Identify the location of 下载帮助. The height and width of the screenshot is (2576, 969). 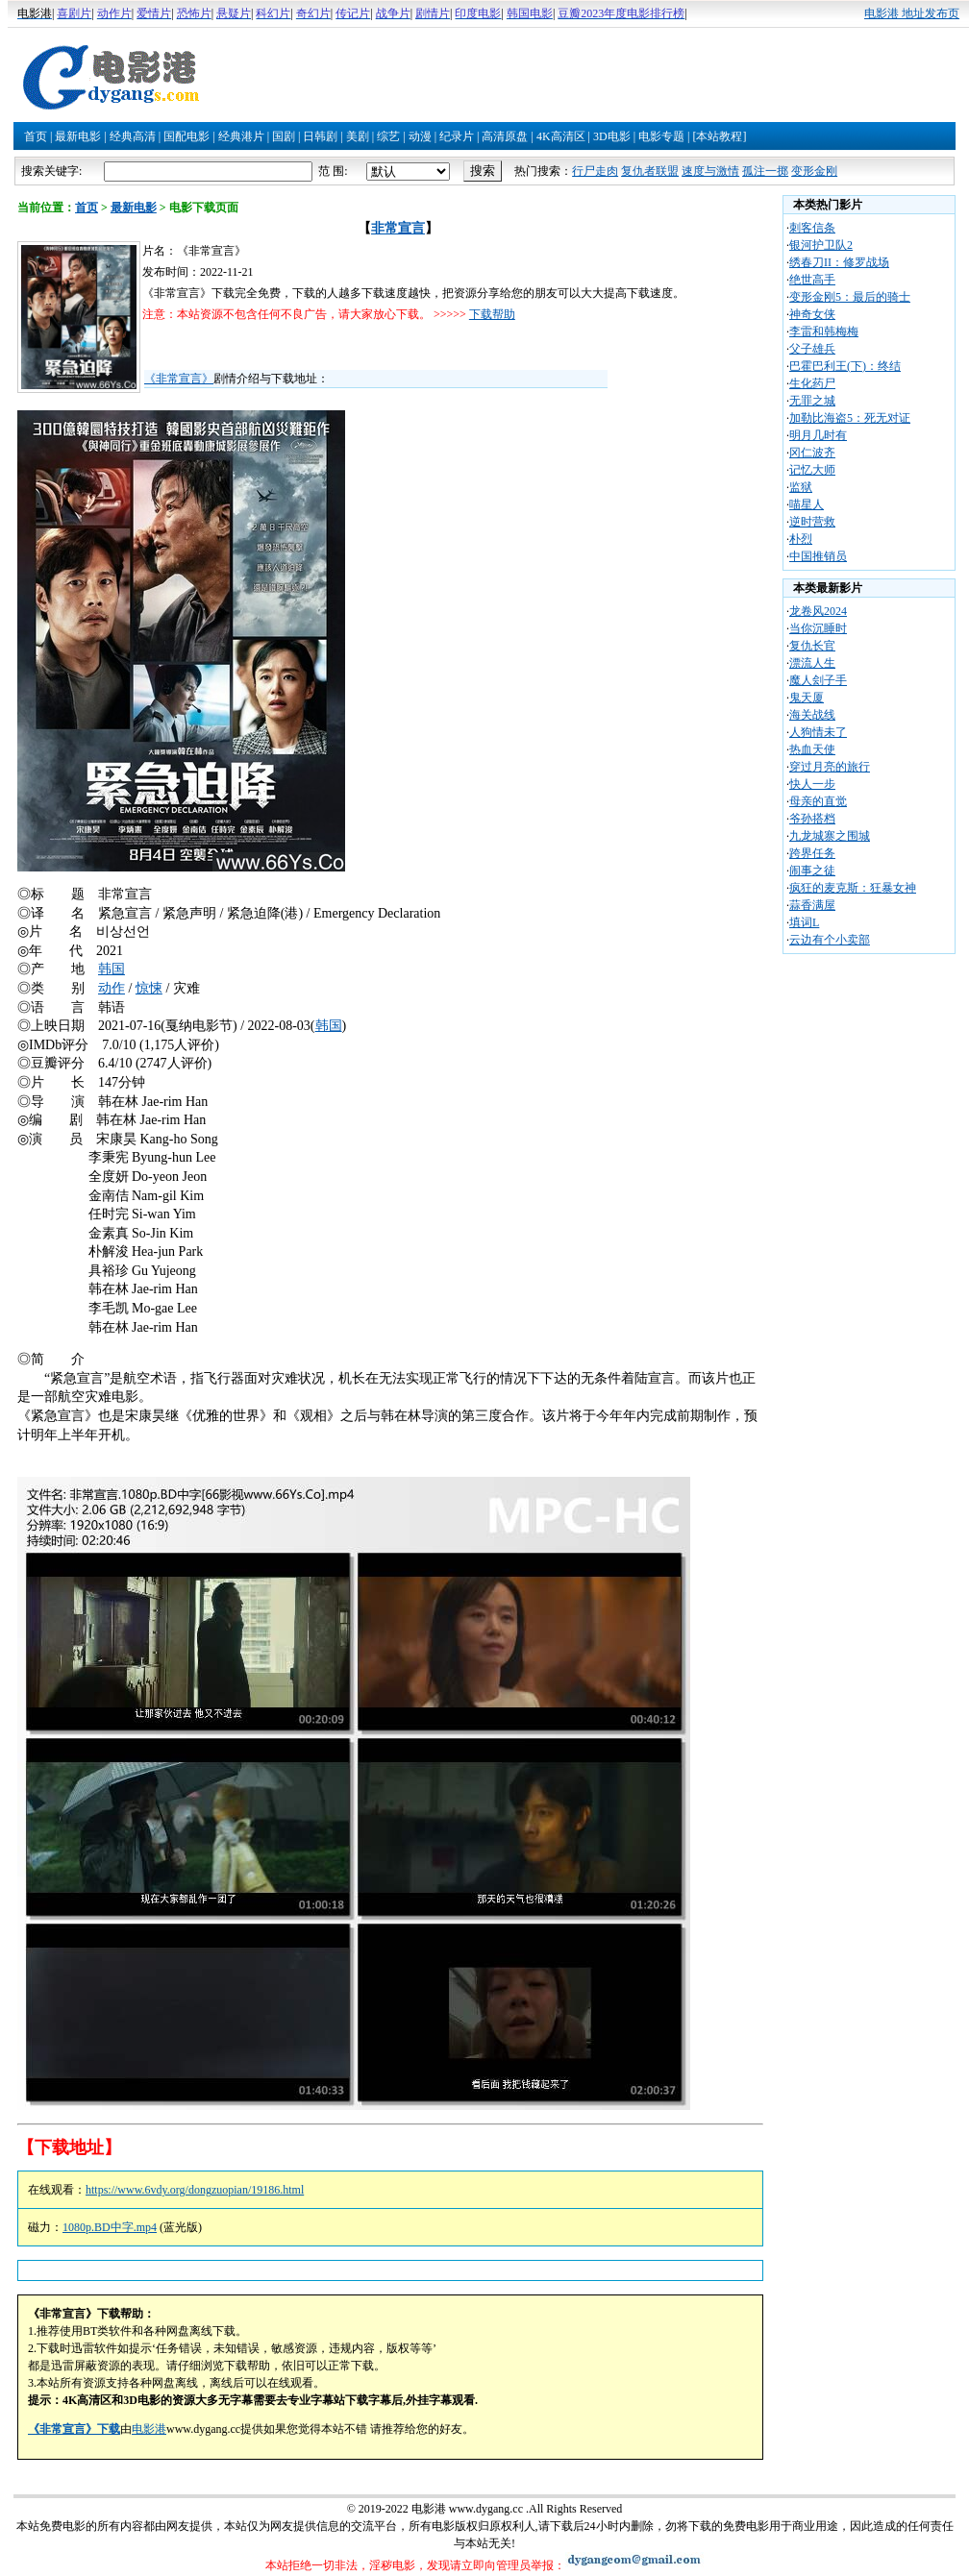
(492, 314).